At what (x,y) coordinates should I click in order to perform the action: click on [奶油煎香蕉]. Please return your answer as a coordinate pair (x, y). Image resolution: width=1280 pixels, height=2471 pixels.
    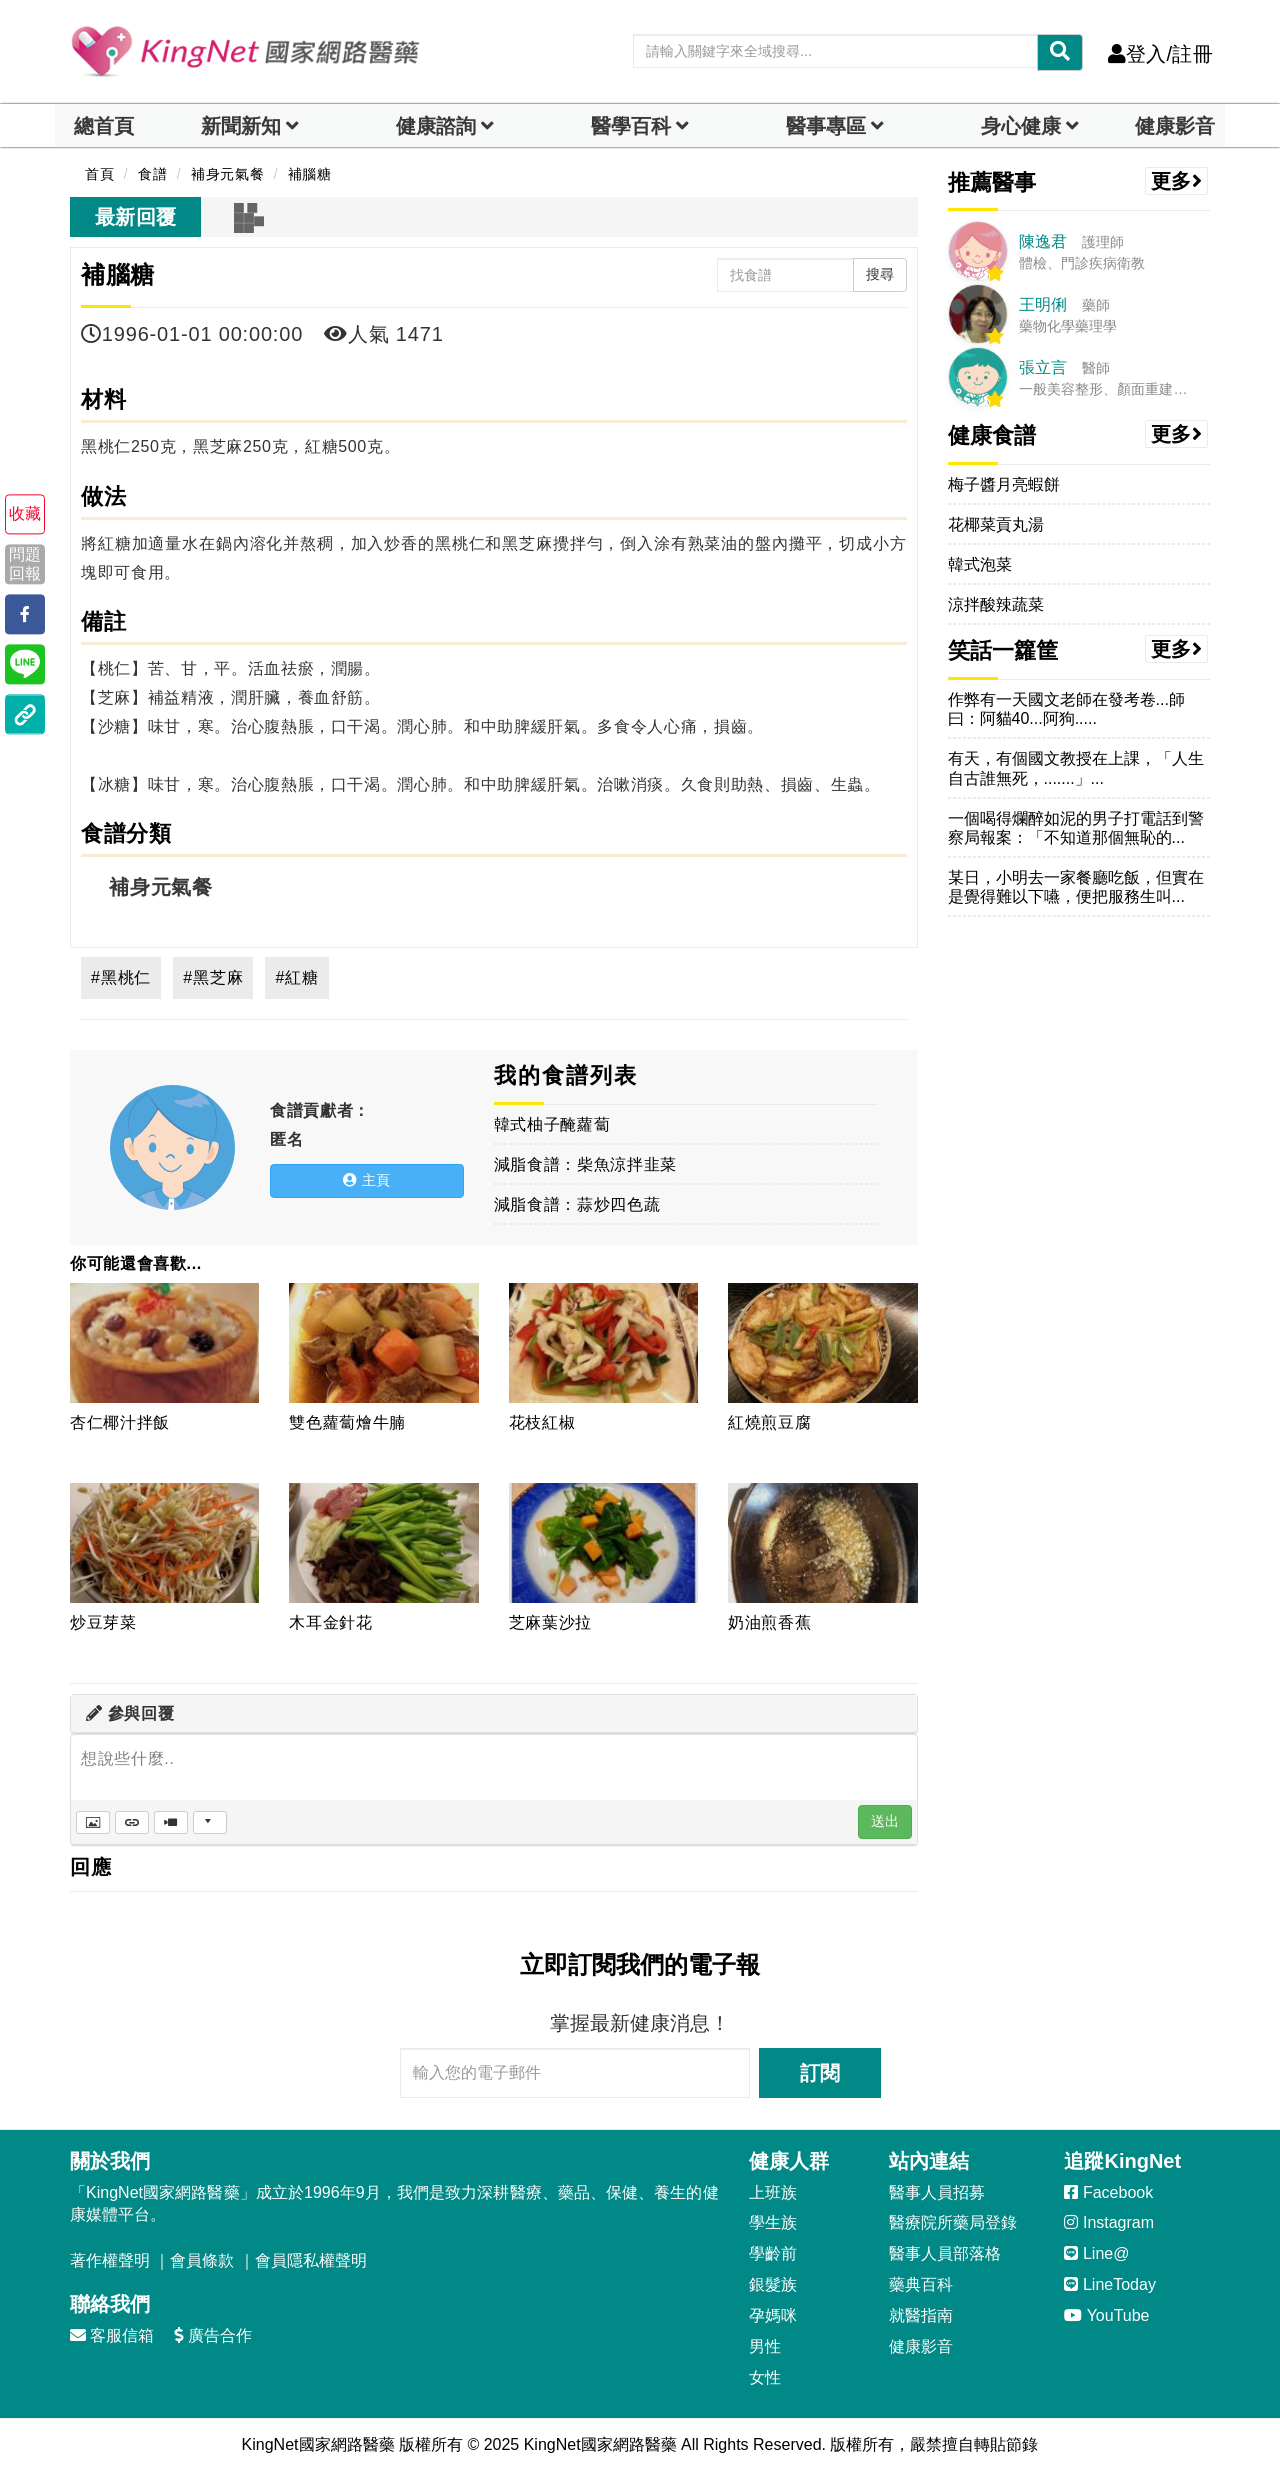
    Looking at the image, I should click on (822, 1543).